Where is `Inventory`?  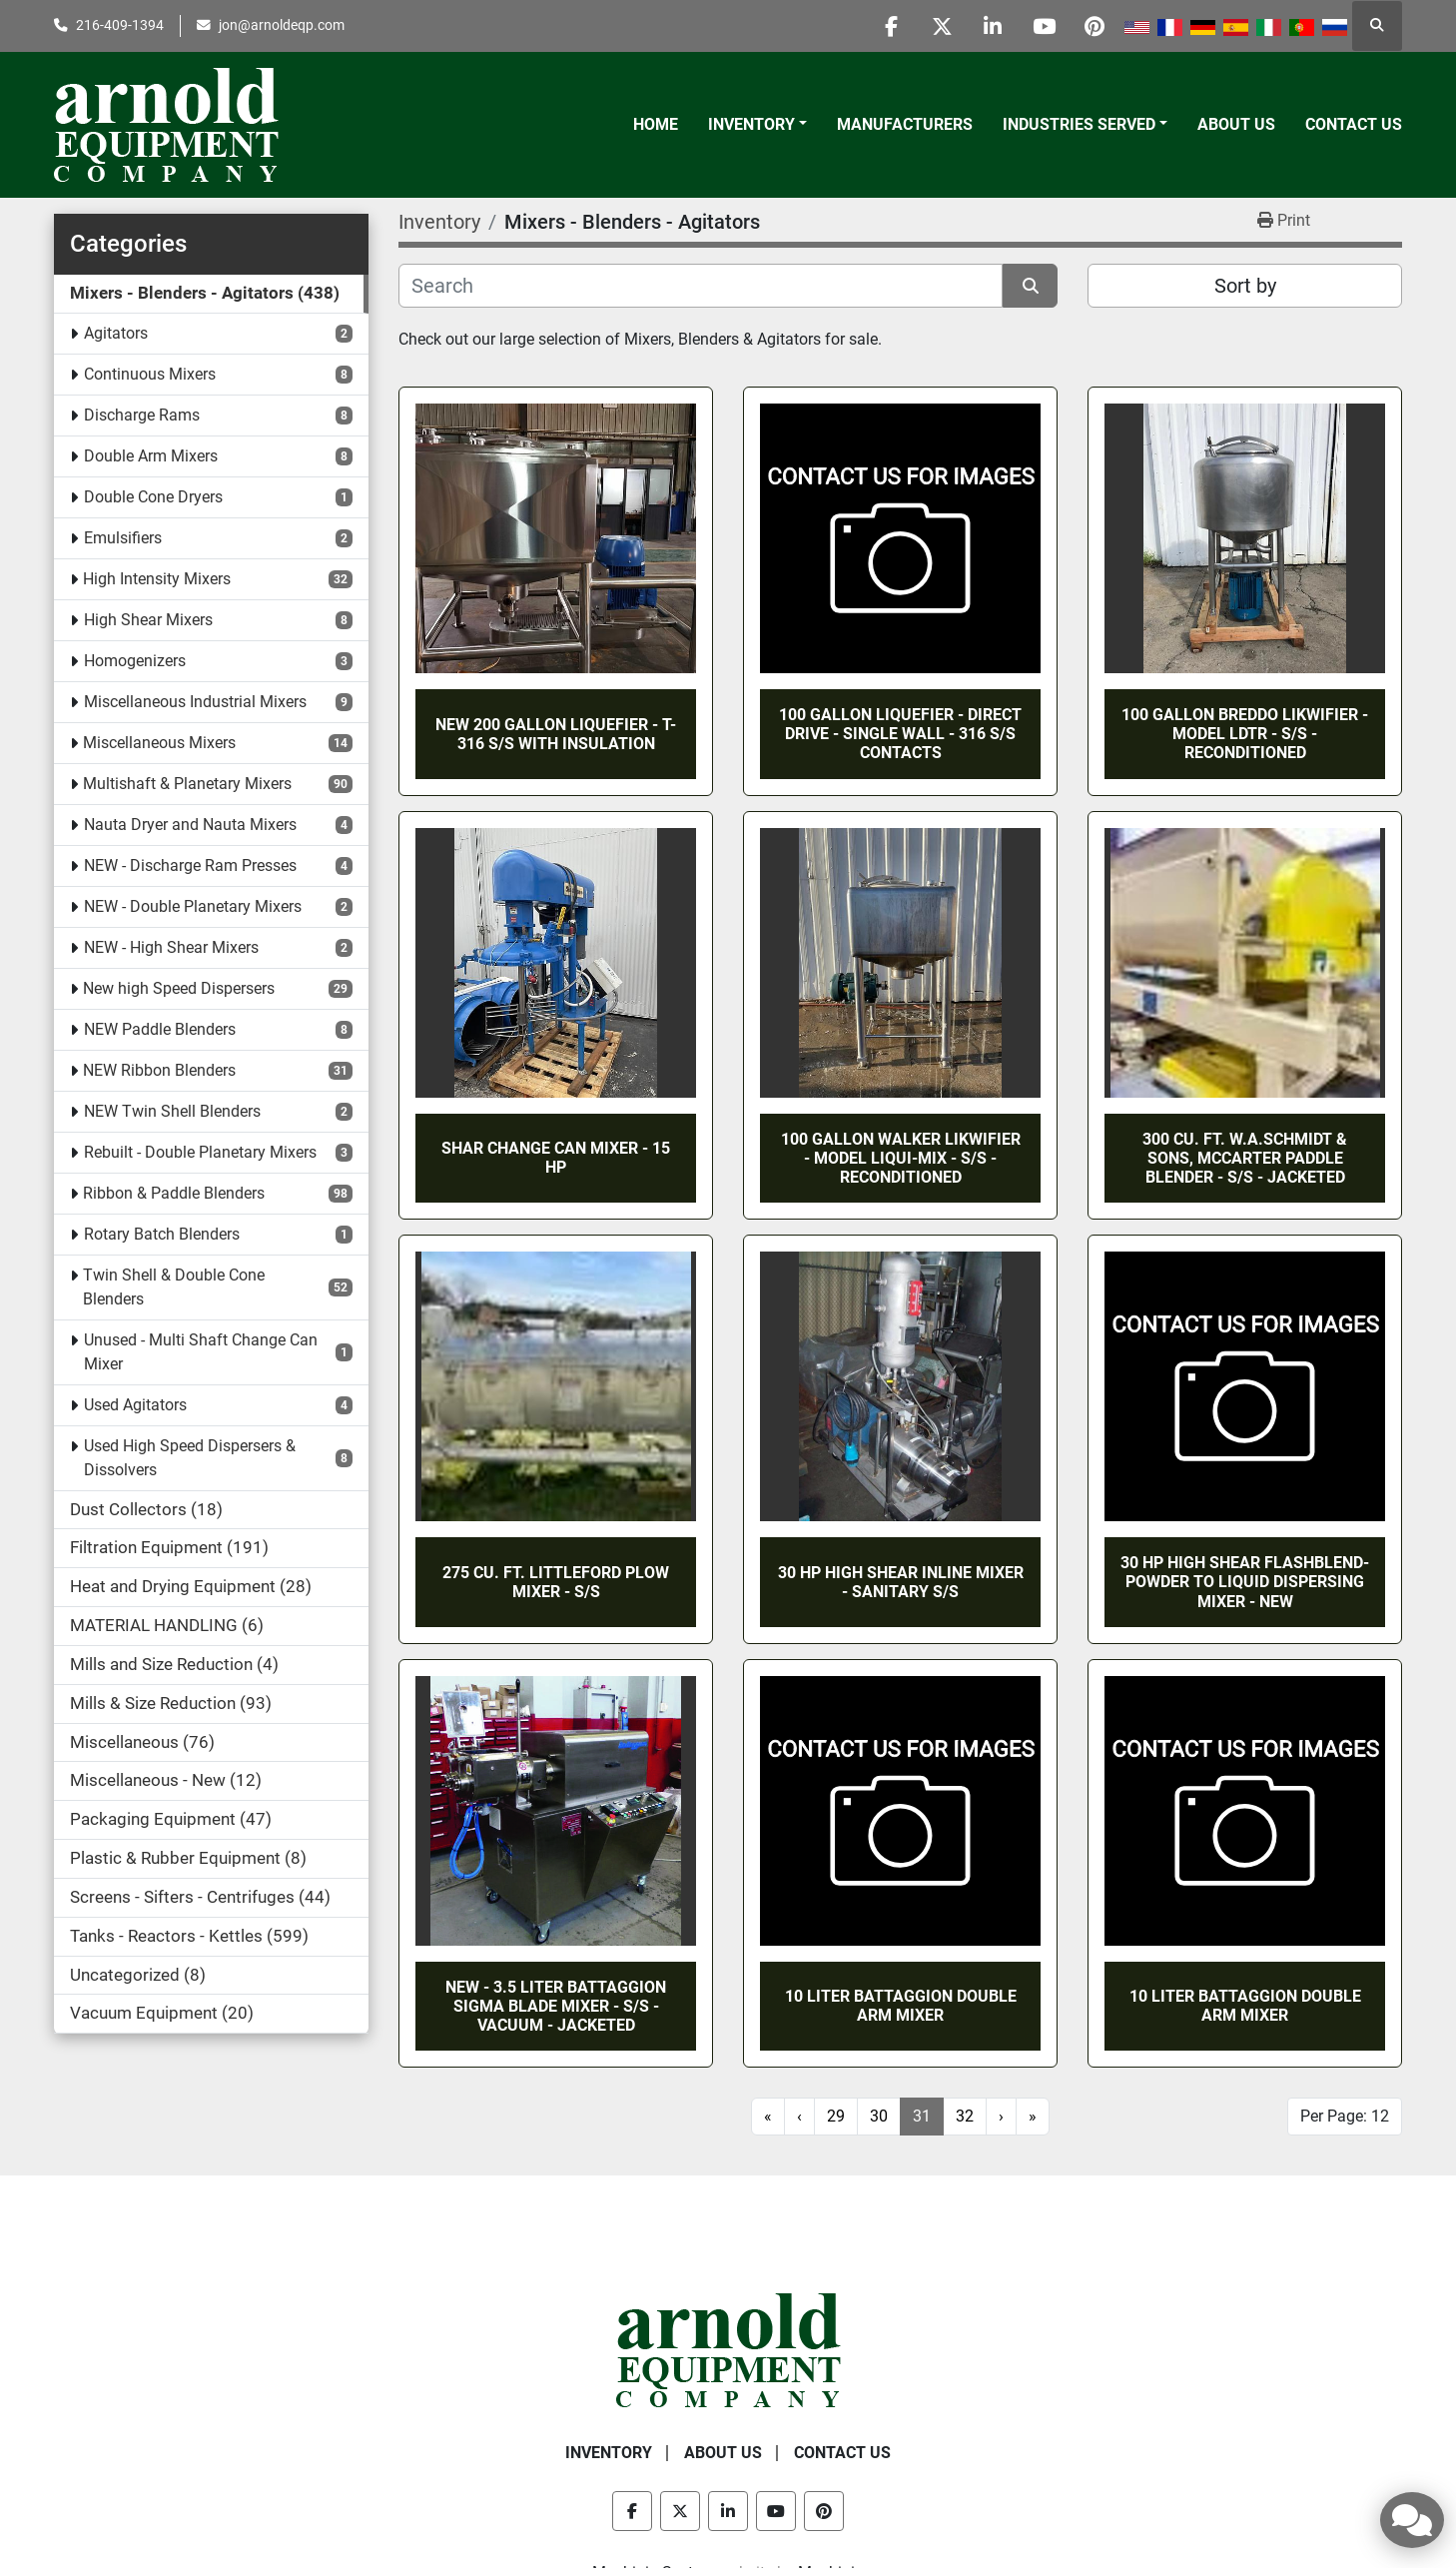
Inventory is located at coordinates (751, 124).